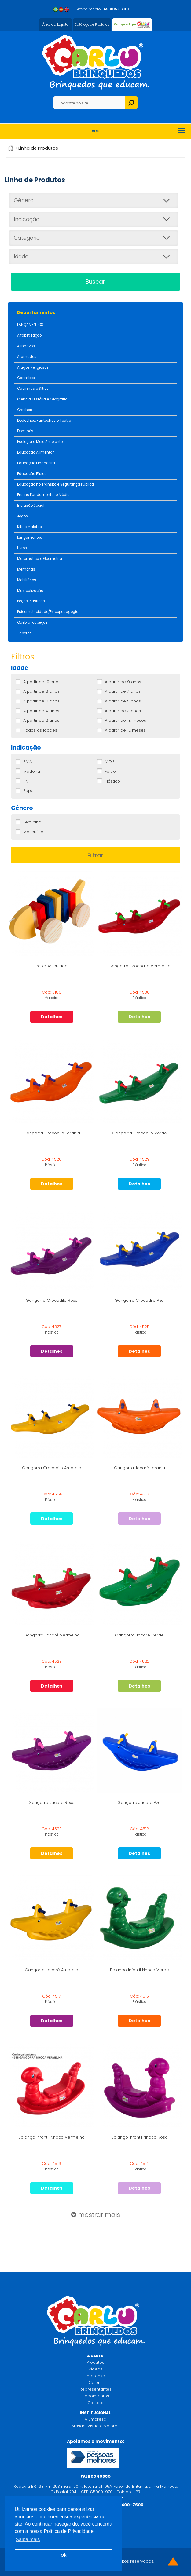  Describe the element at coordinates (95, 2396) in the screenshot. I see `Depoimentos` at that location.